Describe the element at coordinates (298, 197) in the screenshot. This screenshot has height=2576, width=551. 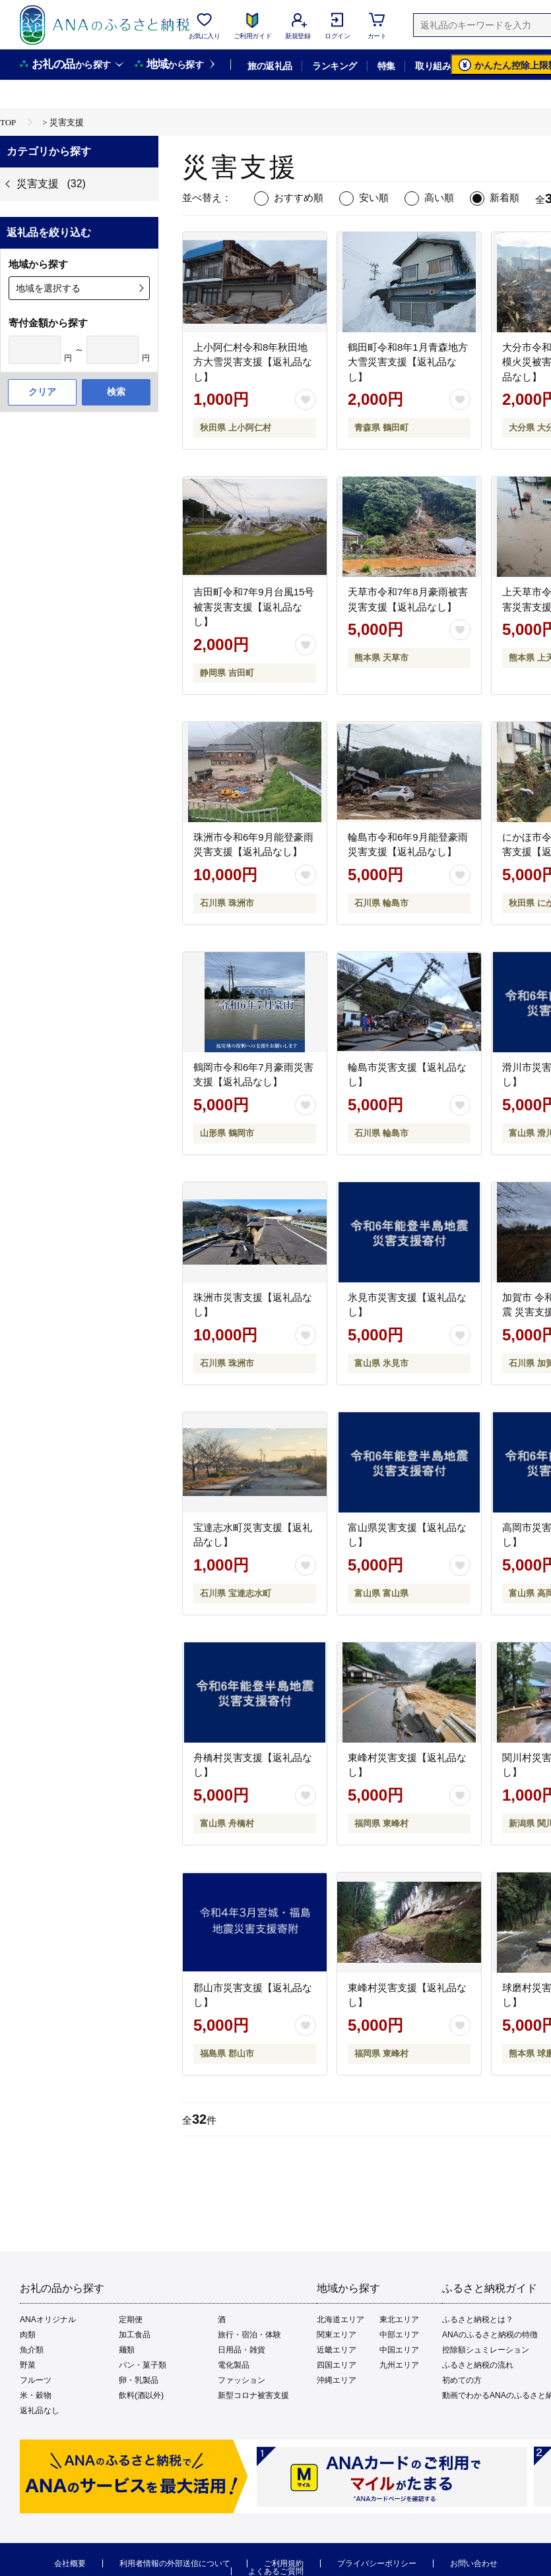
I see `おすすめ順` at that location.